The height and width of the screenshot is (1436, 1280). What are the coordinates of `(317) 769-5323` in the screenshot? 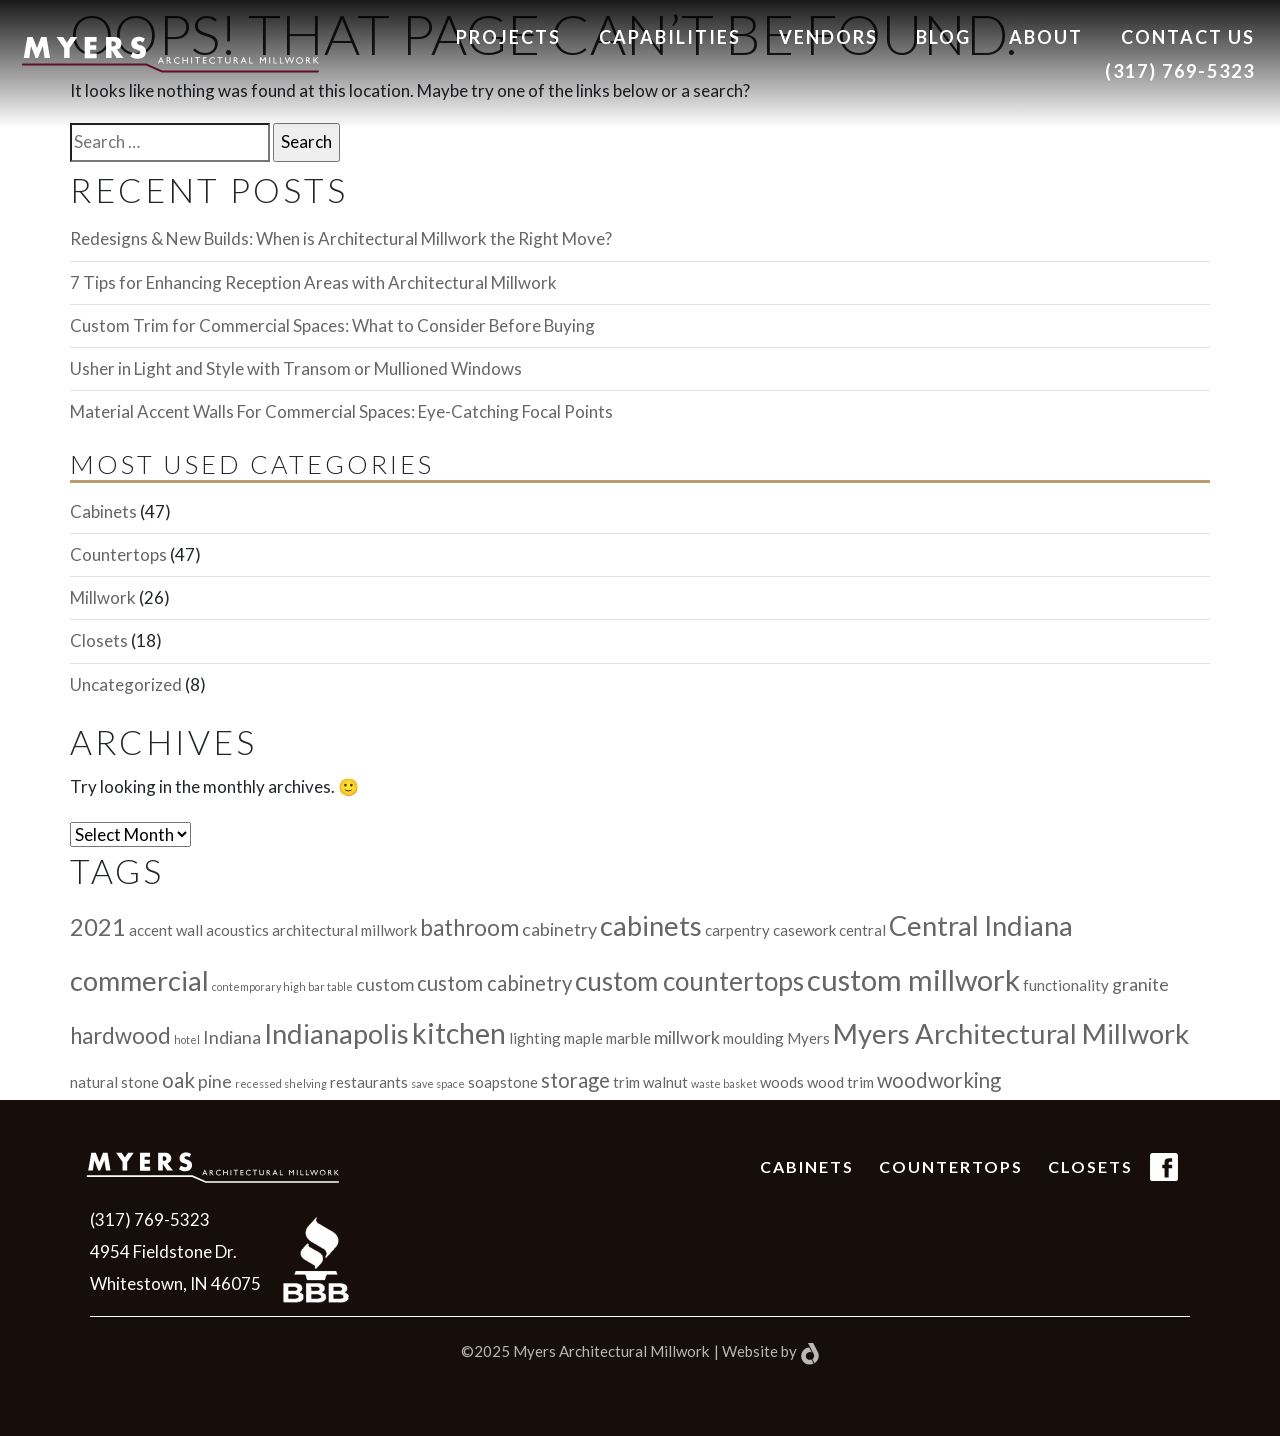 It's located at (1180, 71).